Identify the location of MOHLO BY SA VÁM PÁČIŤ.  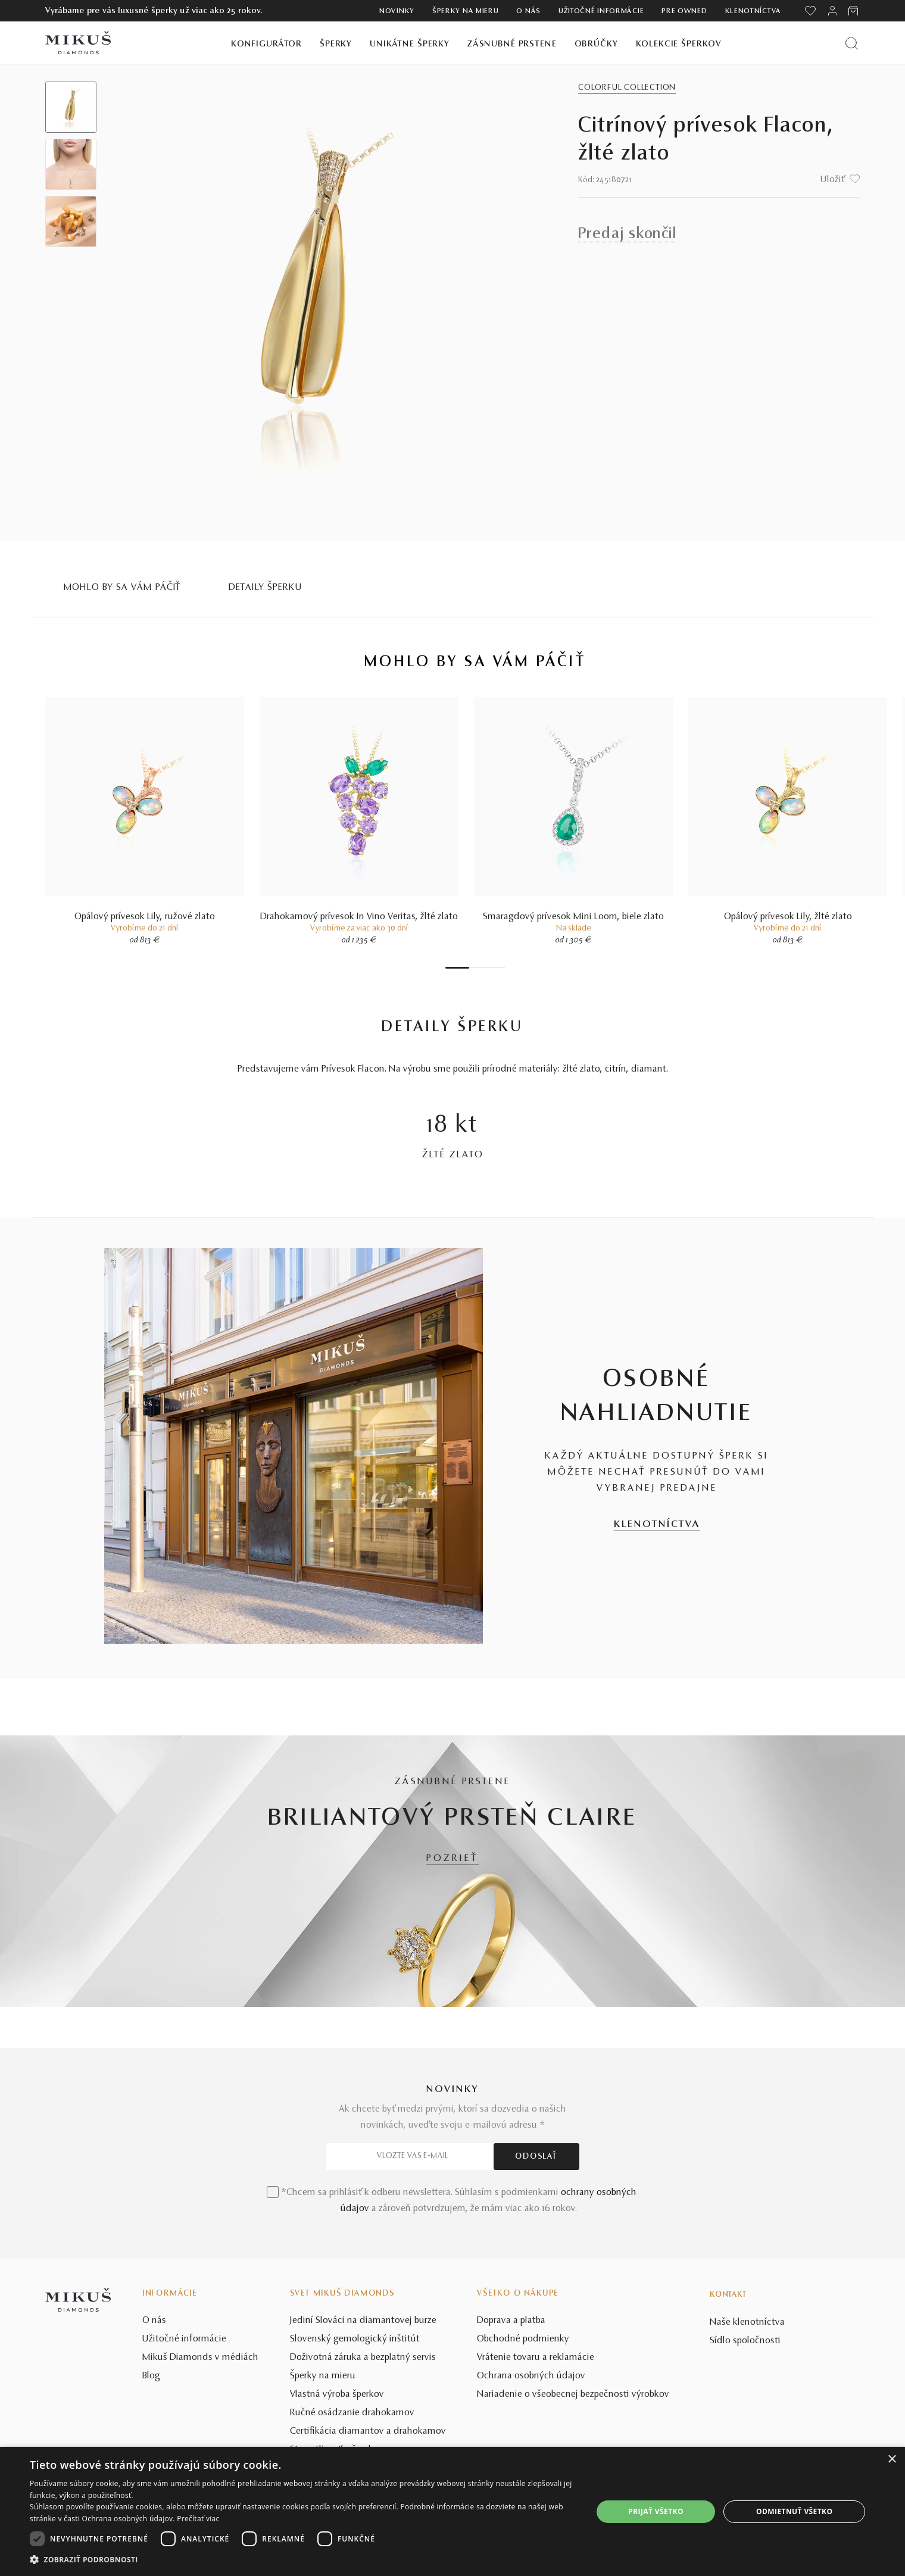
(123, 587).